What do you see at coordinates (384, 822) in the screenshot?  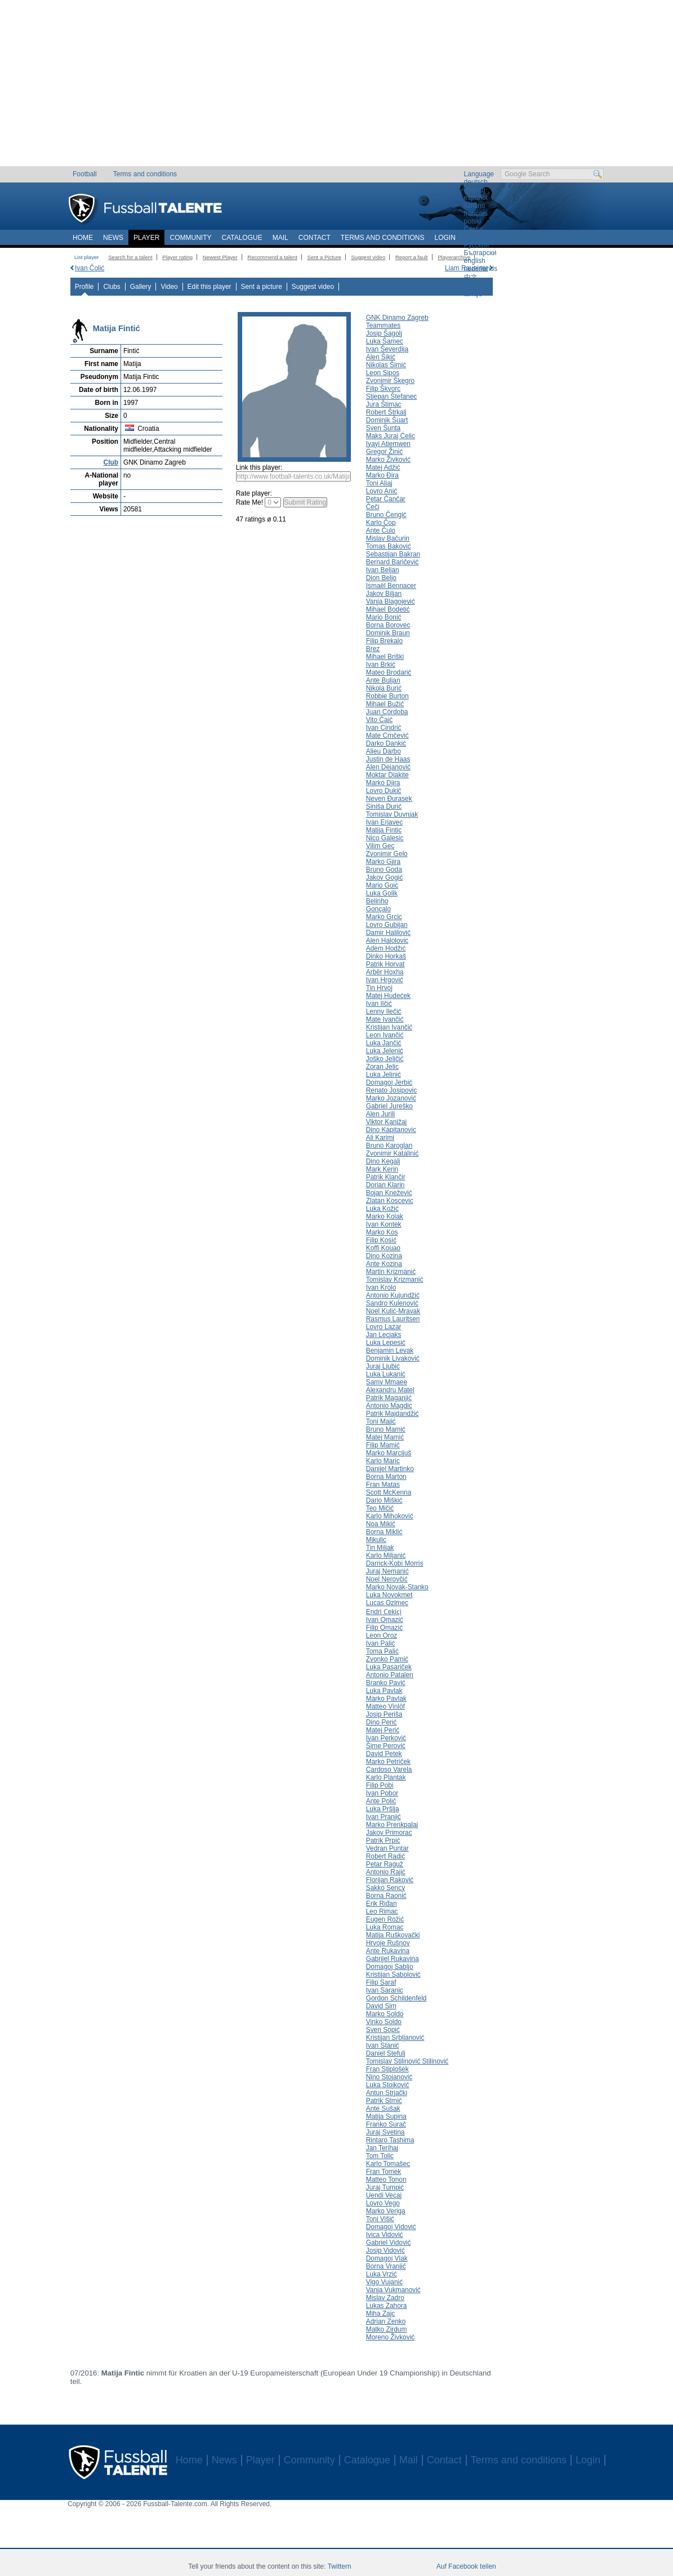 I see `Ivan Erjavec` at bounding box center [384, 822].